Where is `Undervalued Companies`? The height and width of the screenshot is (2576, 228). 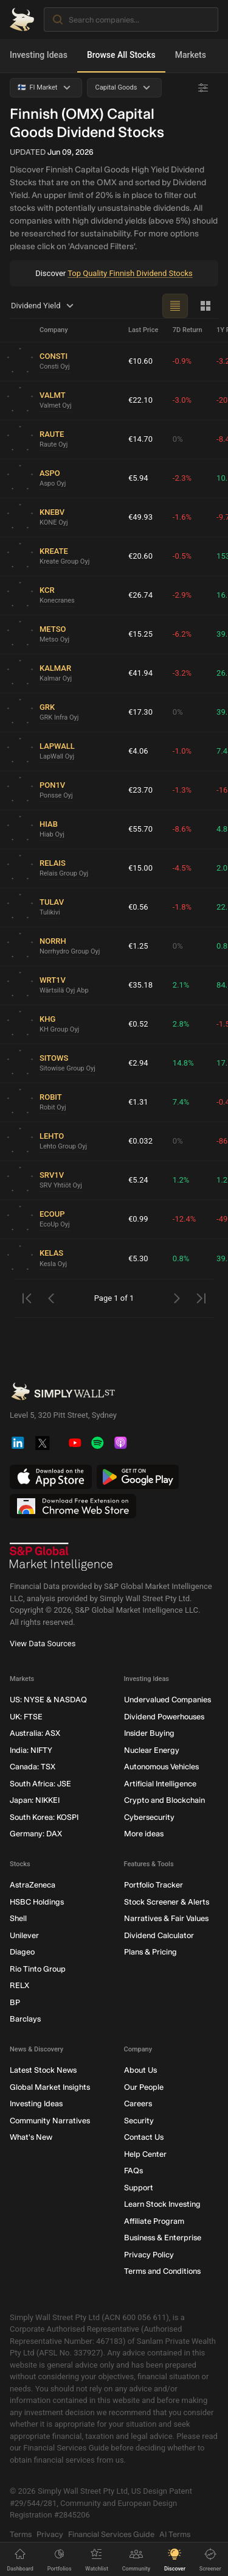 Undervalued Companies is located at coordinates (167, 1699).